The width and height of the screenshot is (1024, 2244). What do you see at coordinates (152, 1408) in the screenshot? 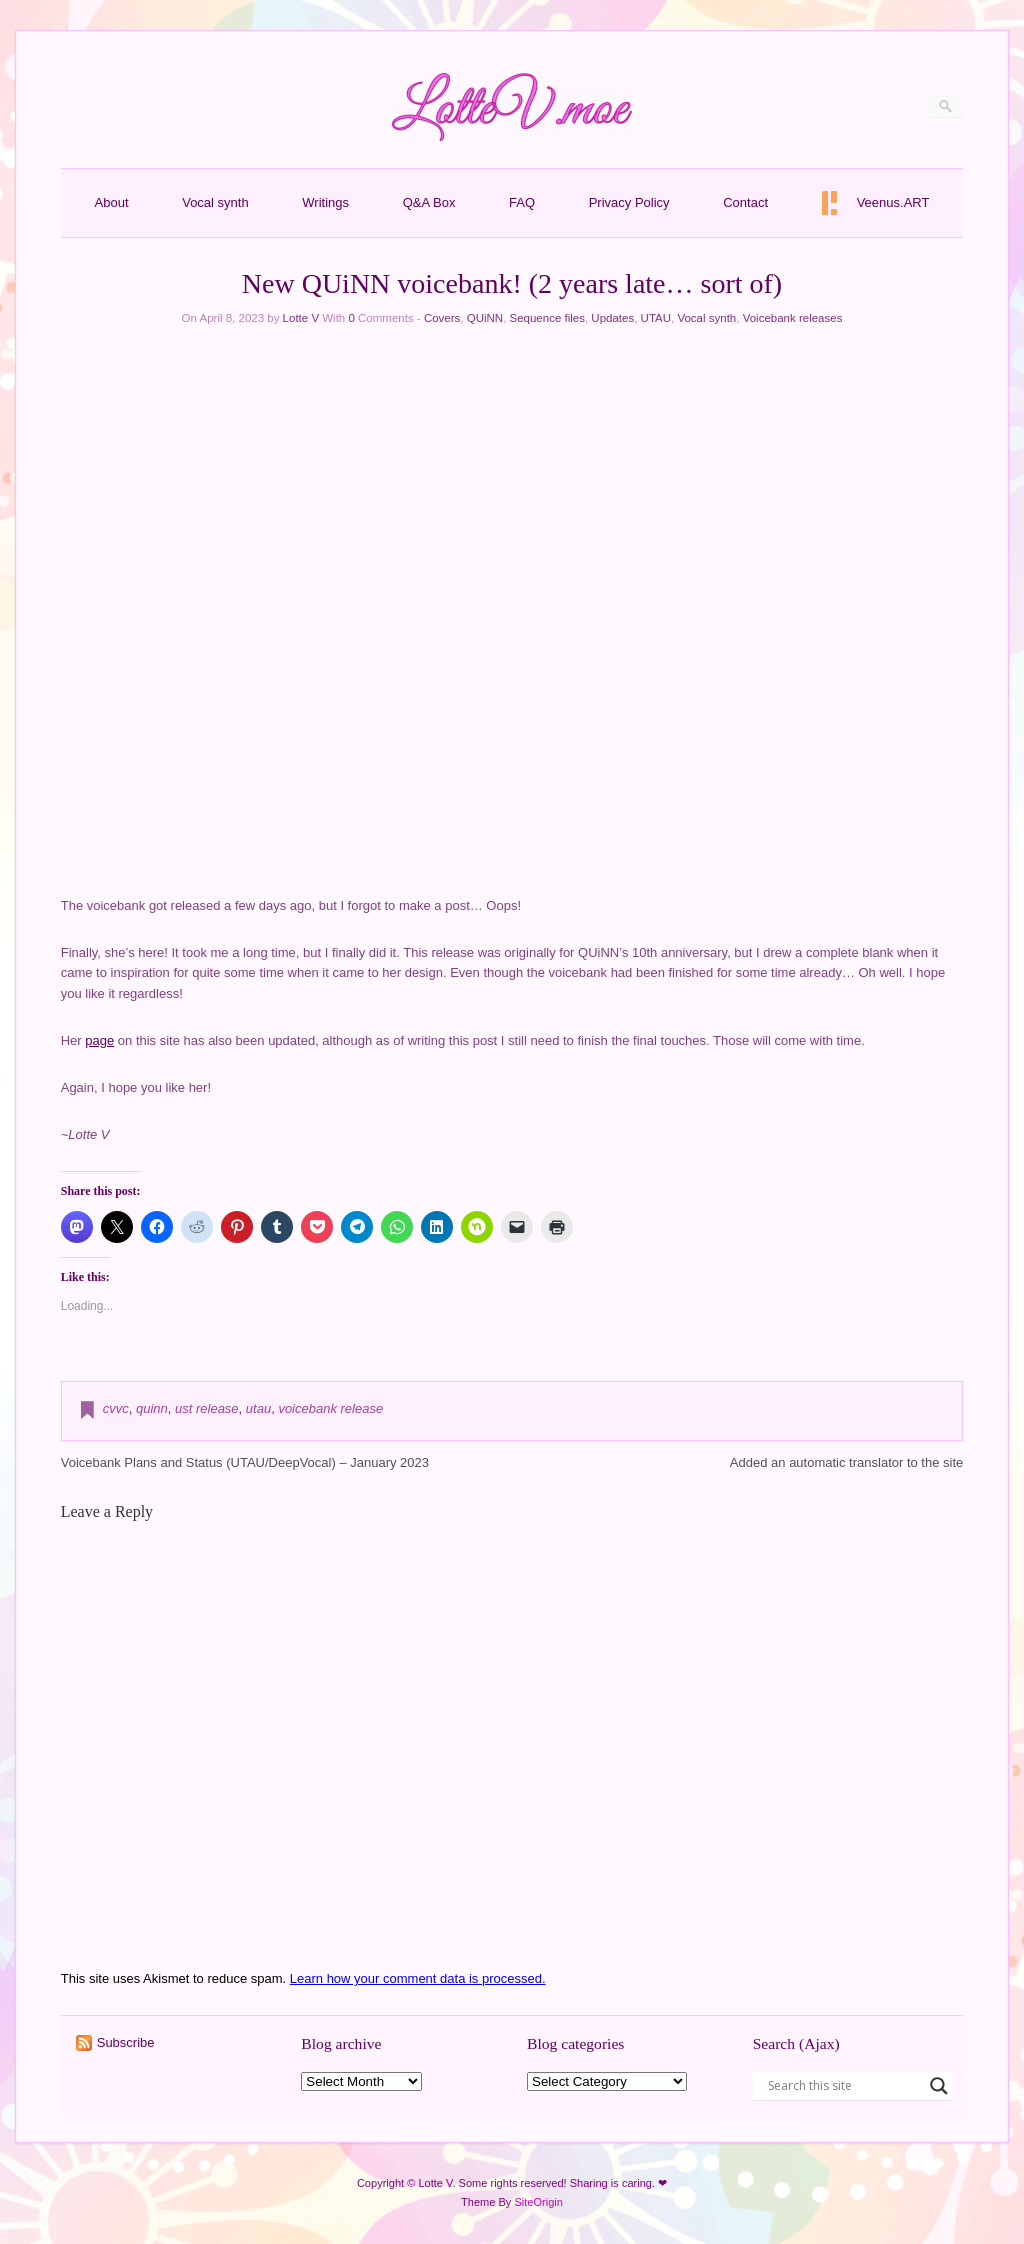
I see `quinn` at bounding box center [152, 1408].